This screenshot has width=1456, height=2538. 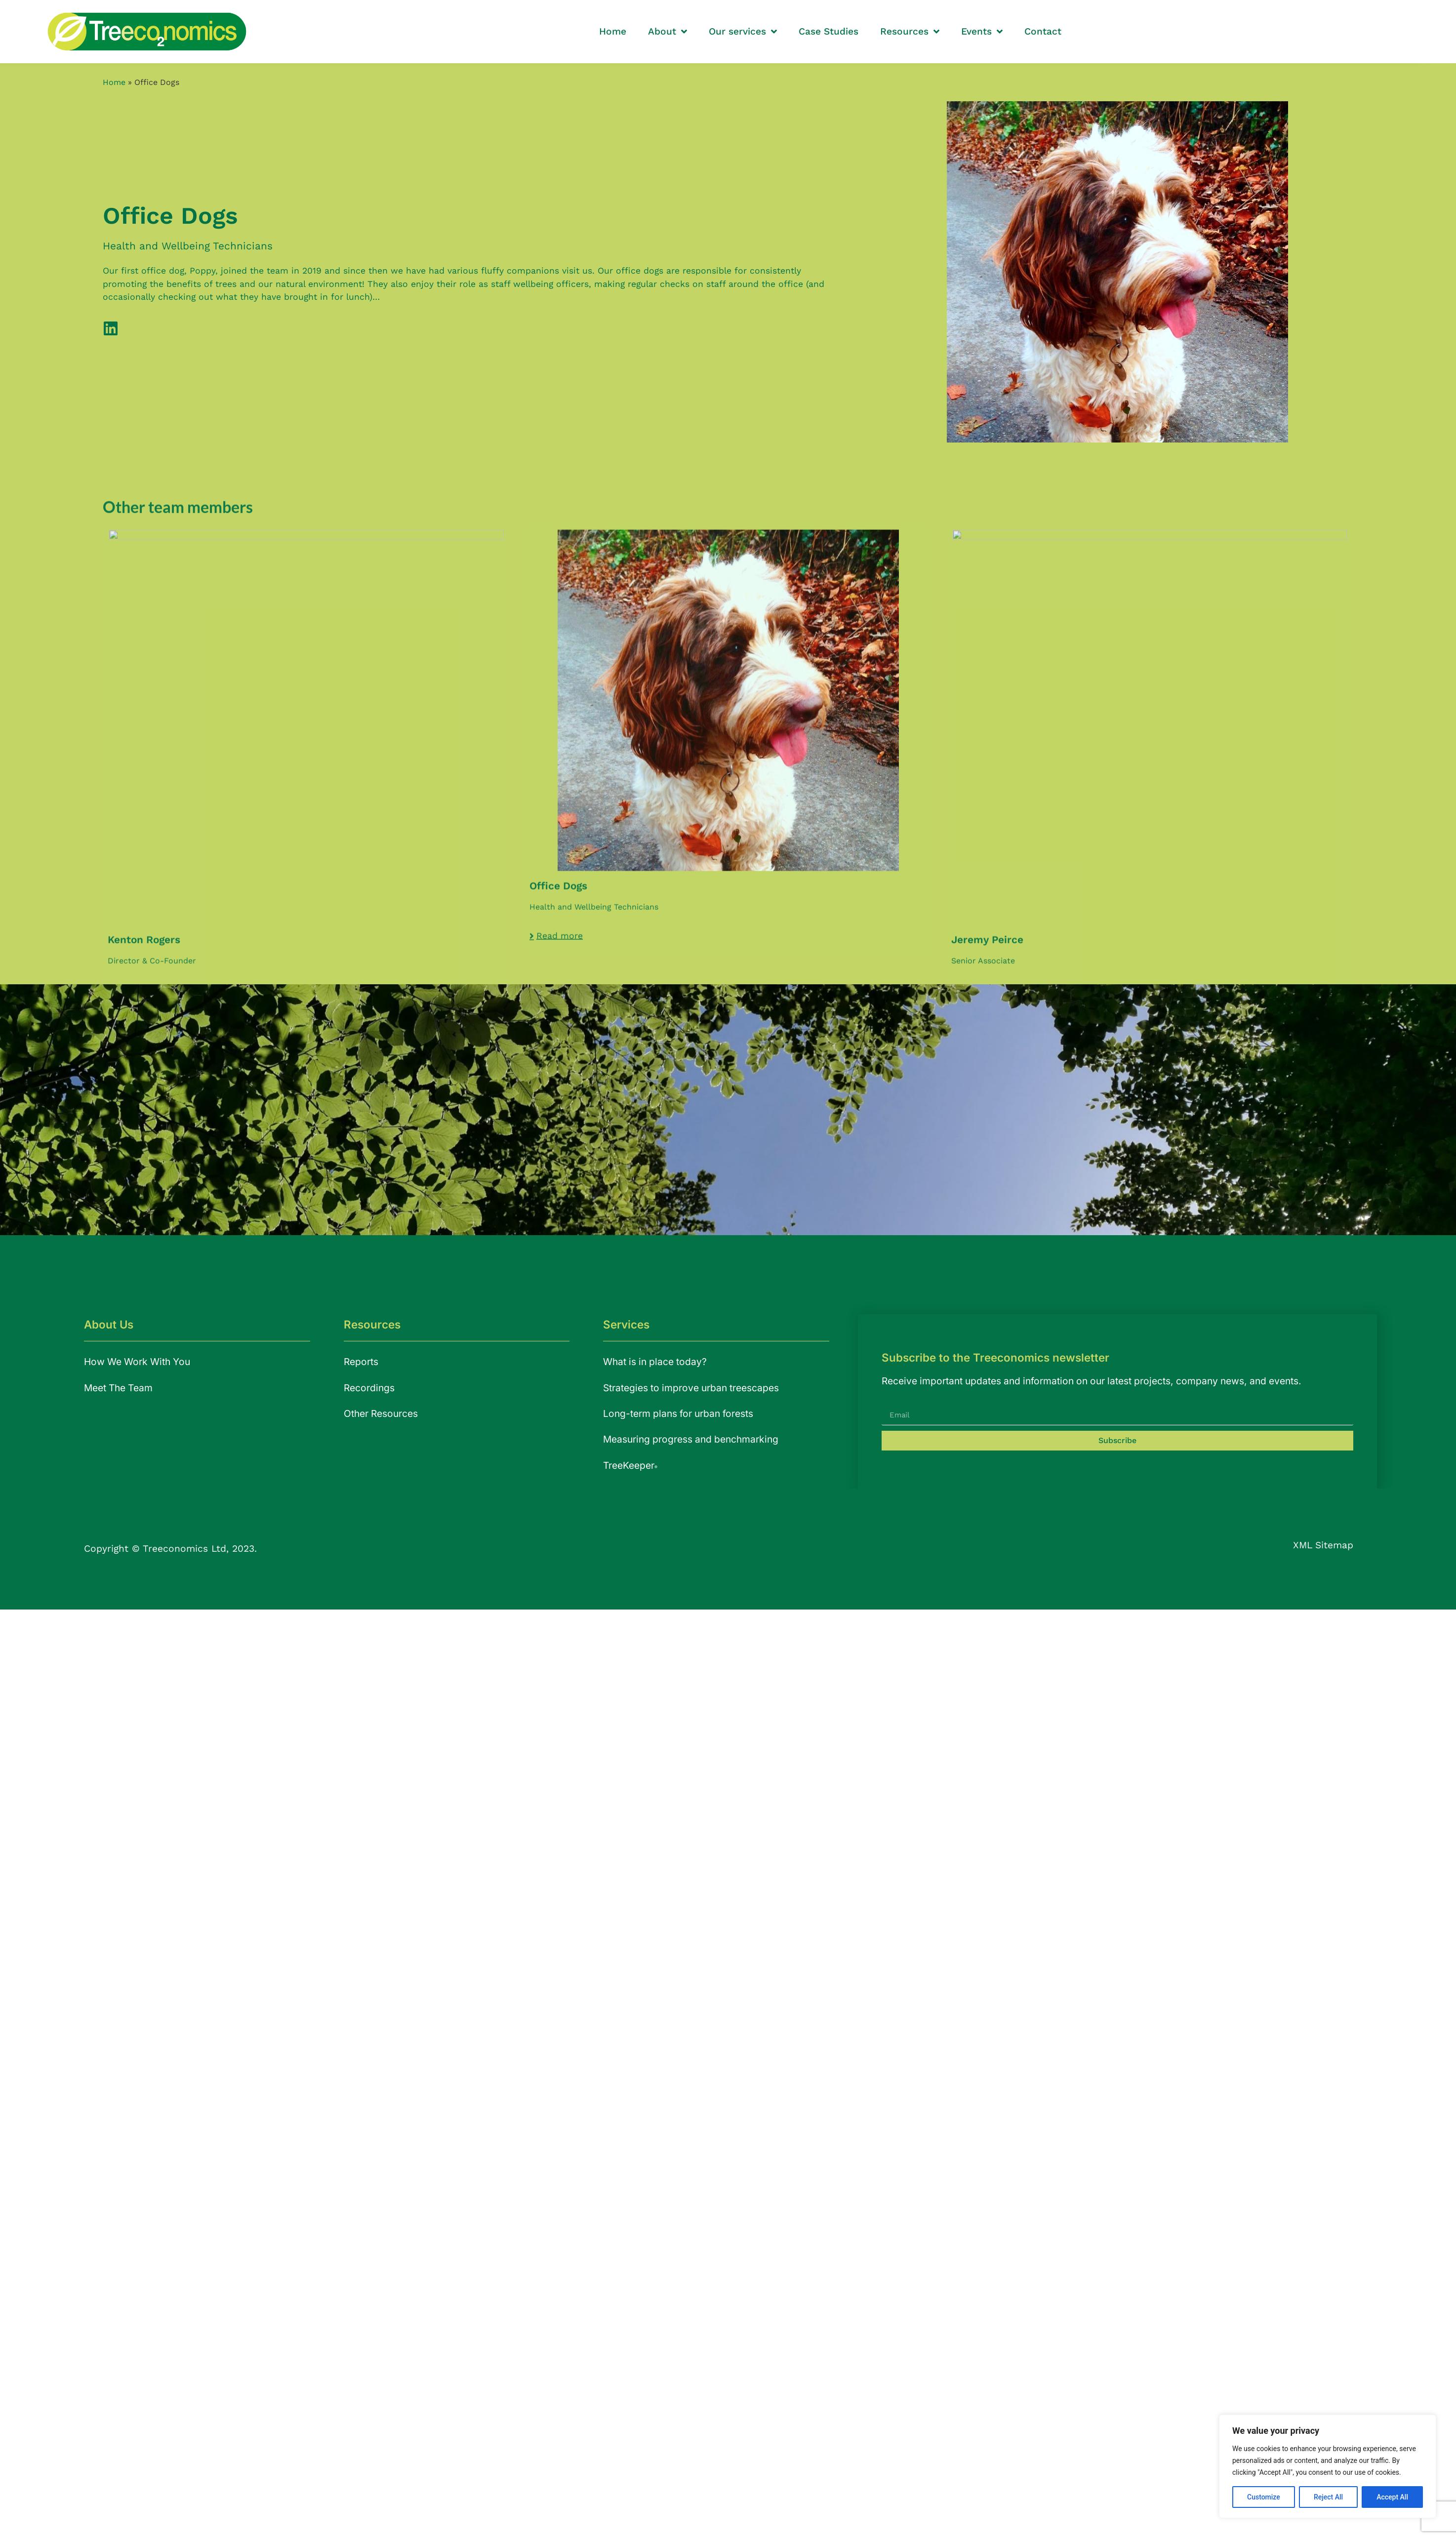 What do you see at coordinates (361, 1362) in the screenshot?
I see `Reports` at bounding box center [361, 1362].